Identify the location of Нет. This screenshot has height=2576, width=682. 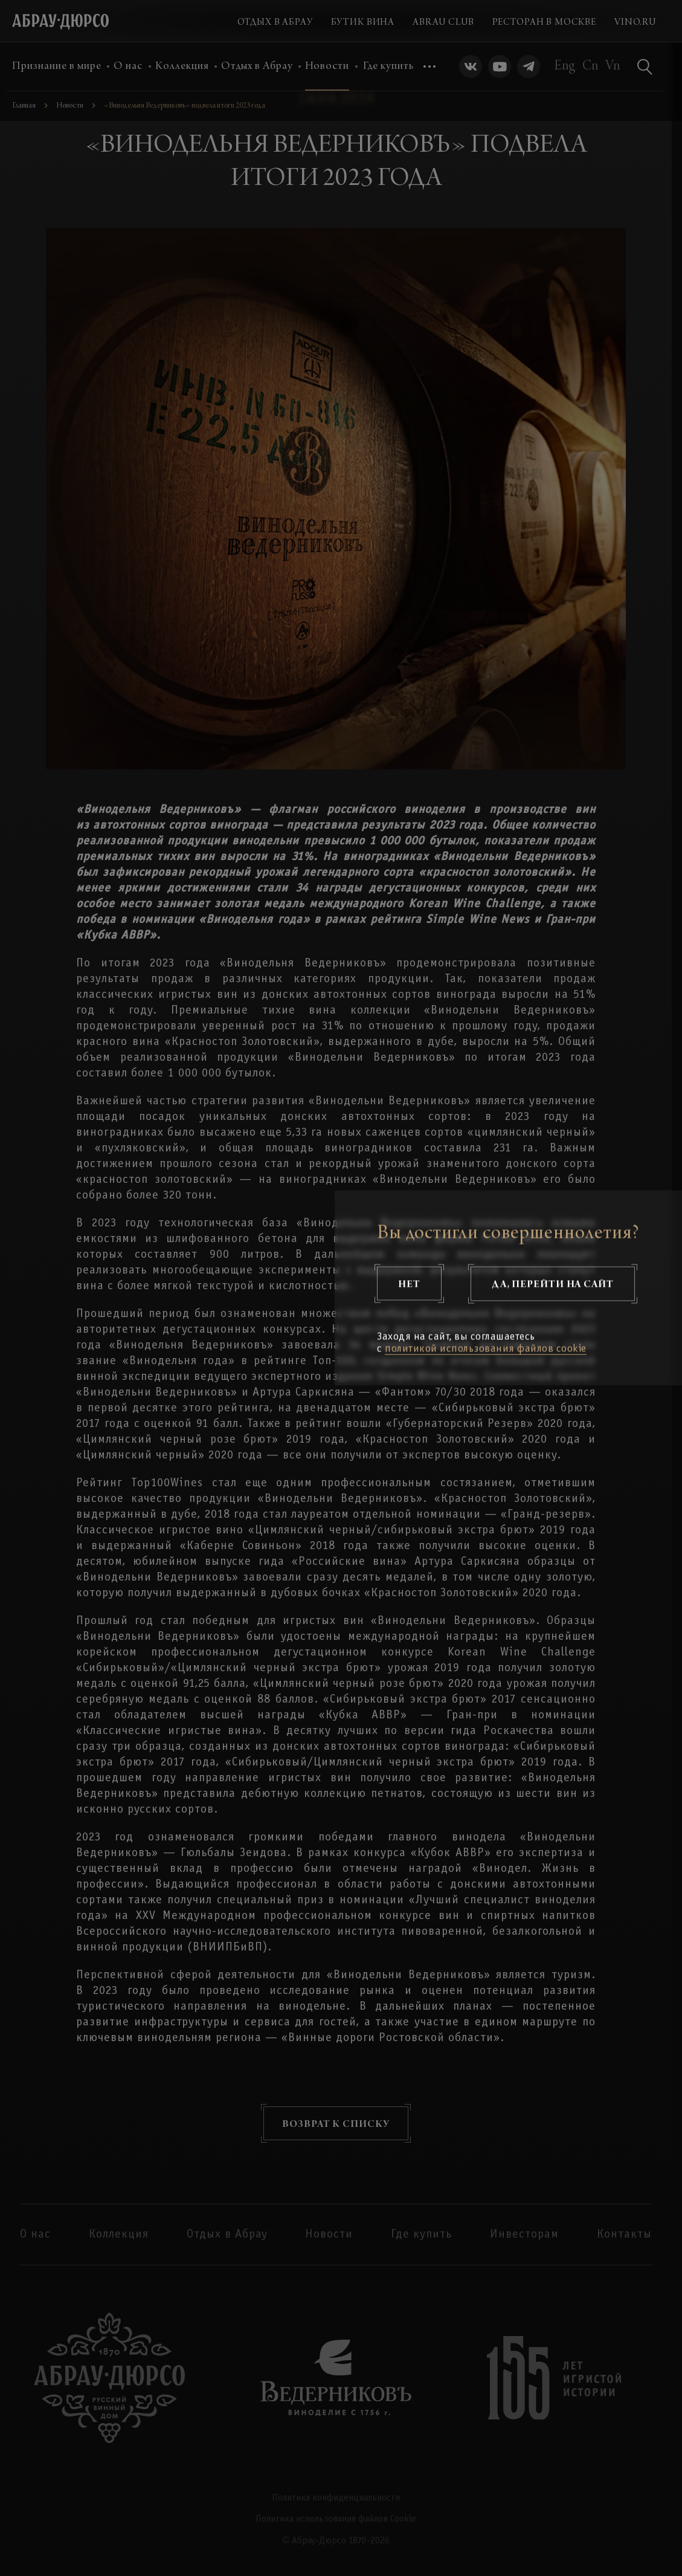
(409, 1284).